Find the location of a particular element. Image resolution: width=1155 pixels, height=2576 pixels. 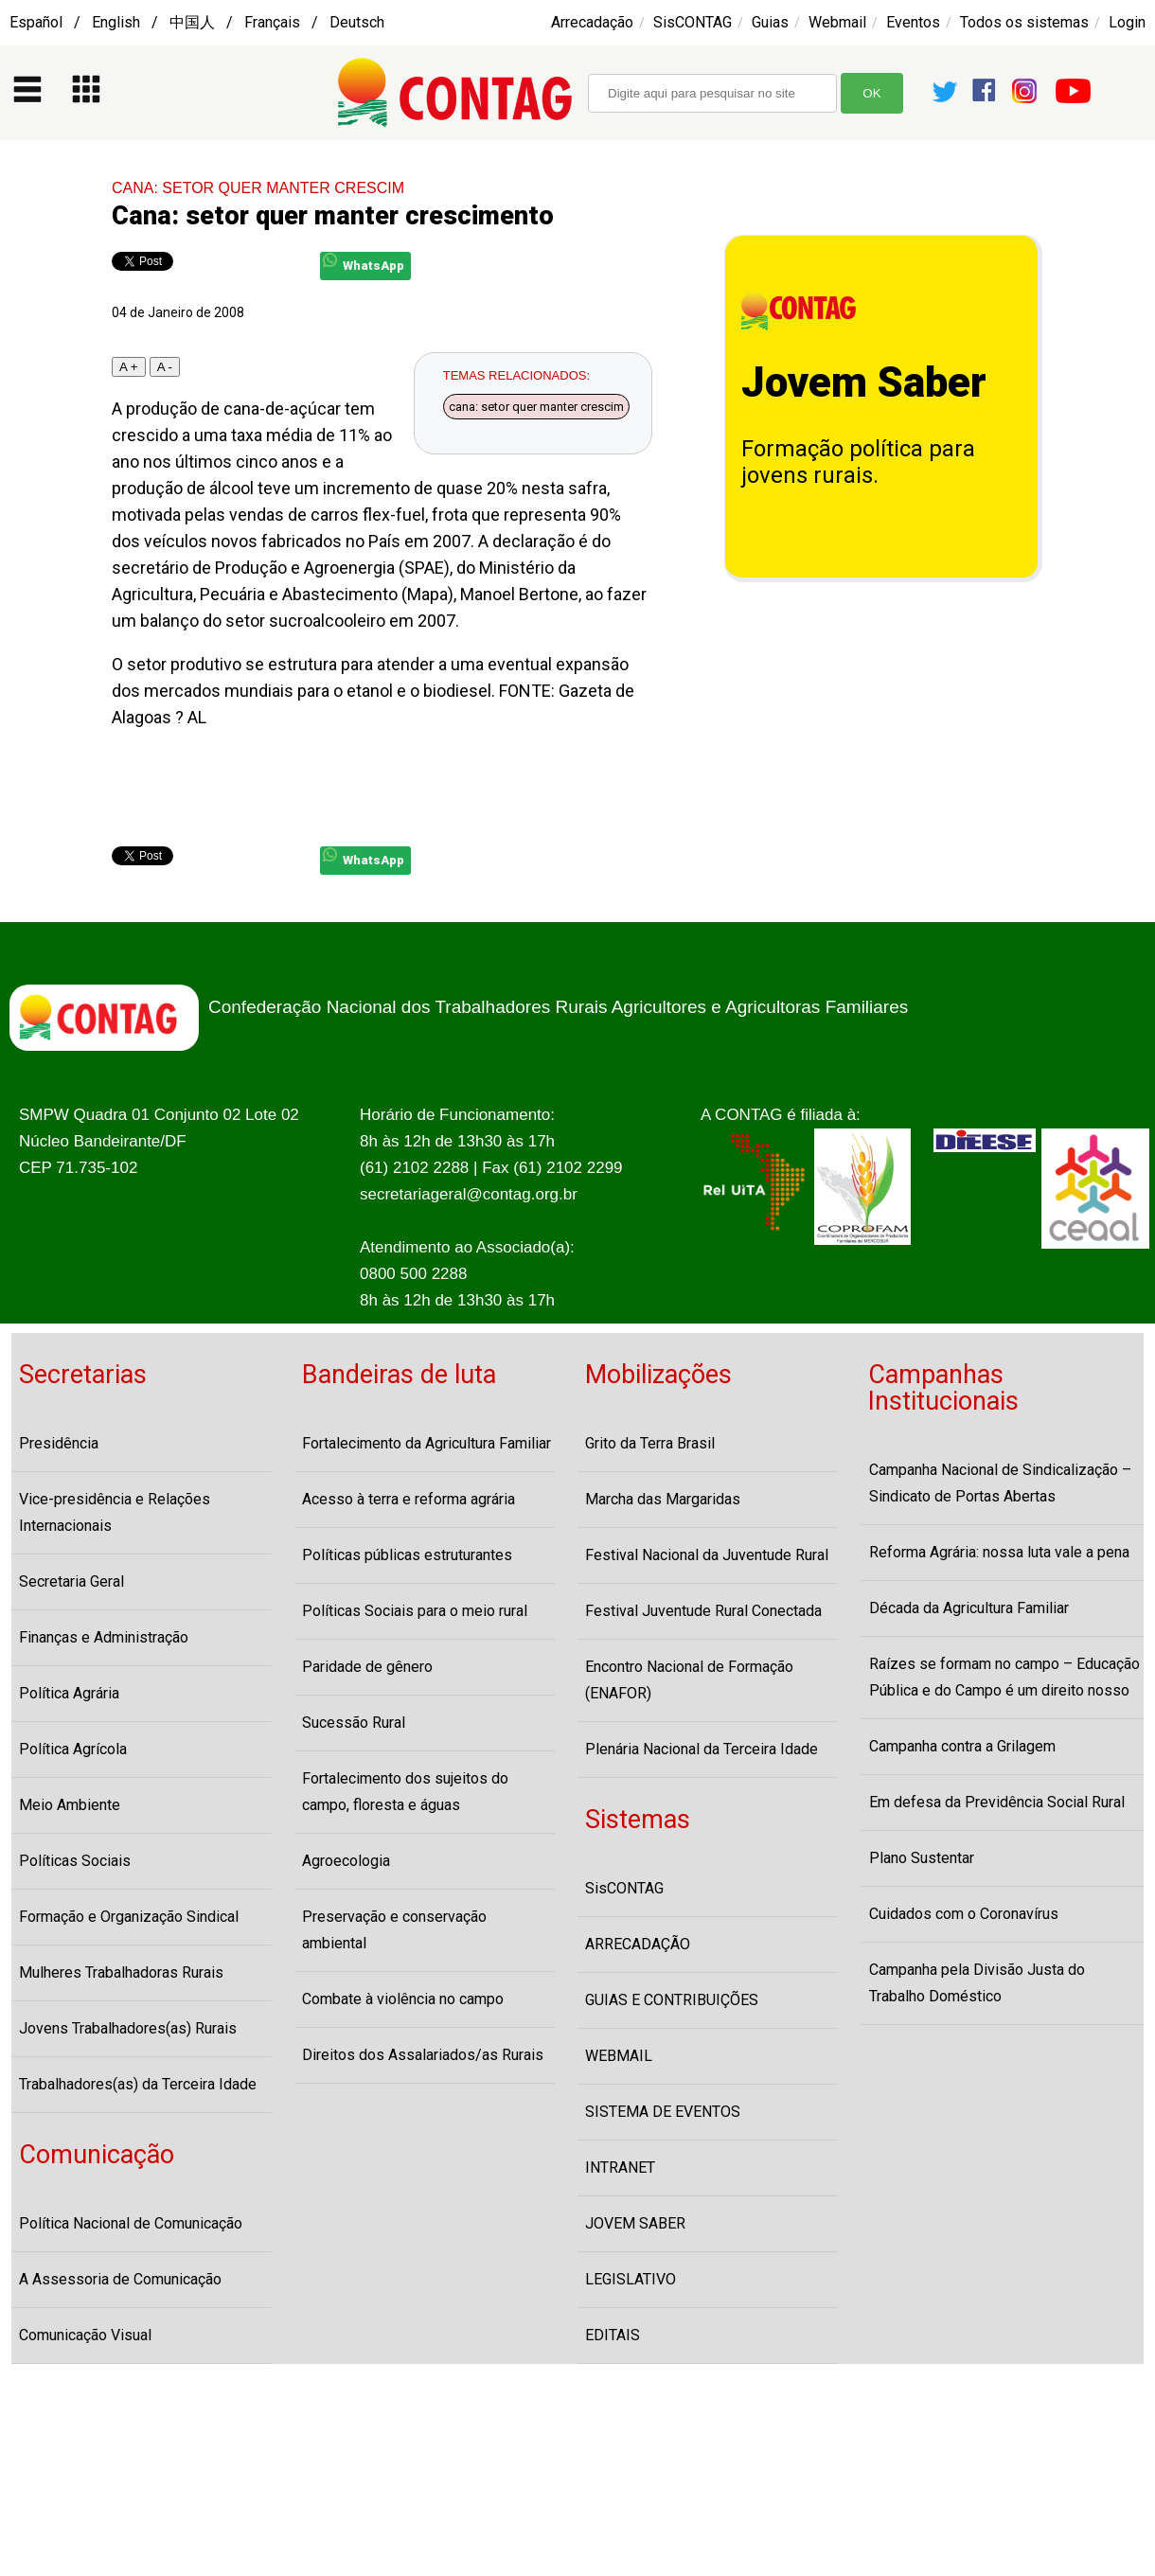

Eventos is located at coordinates (913, 22).